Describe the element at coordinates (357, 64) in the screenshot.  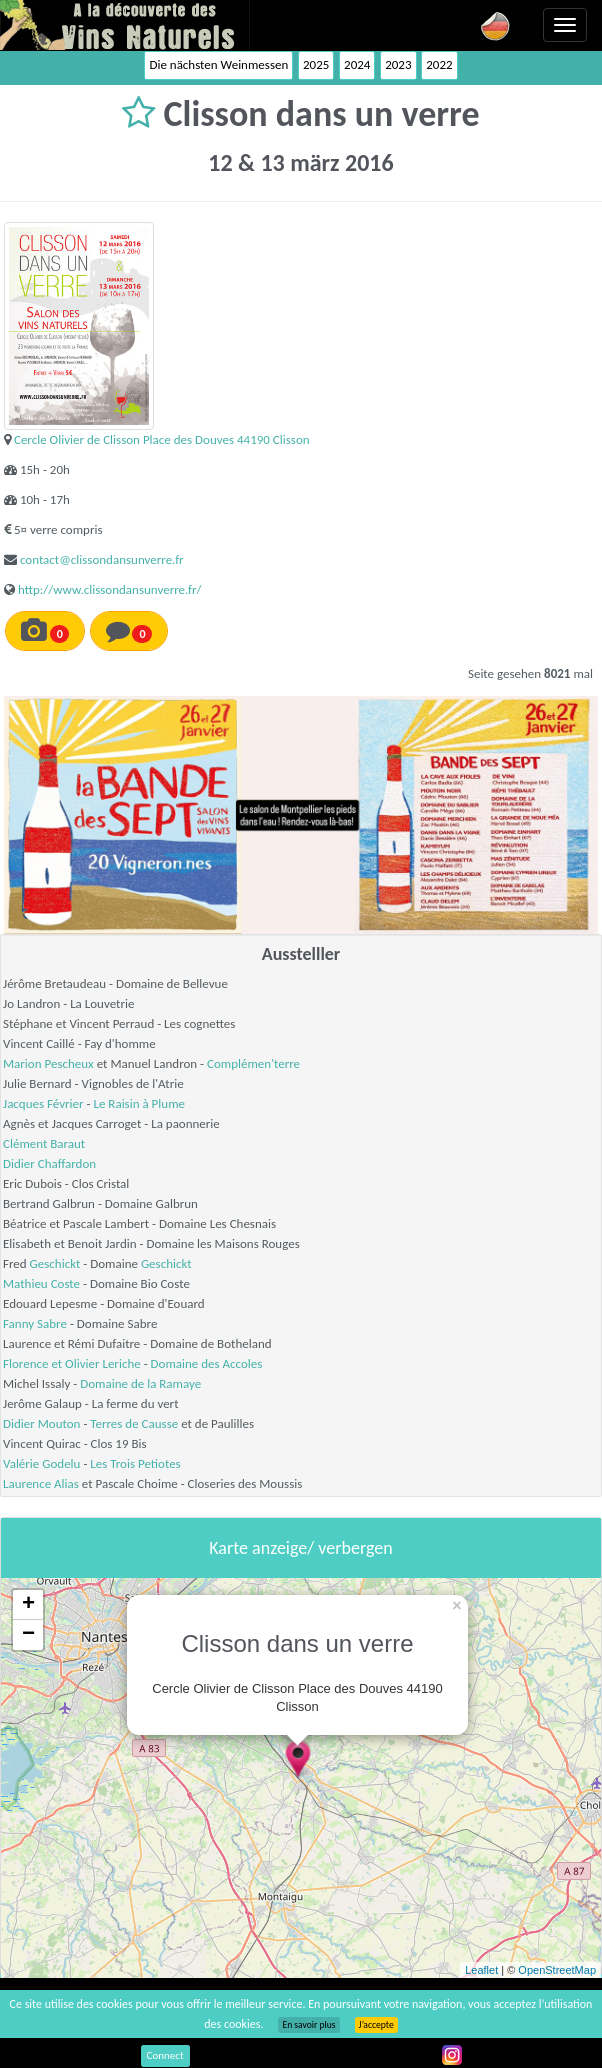
I see `2024` at that location.